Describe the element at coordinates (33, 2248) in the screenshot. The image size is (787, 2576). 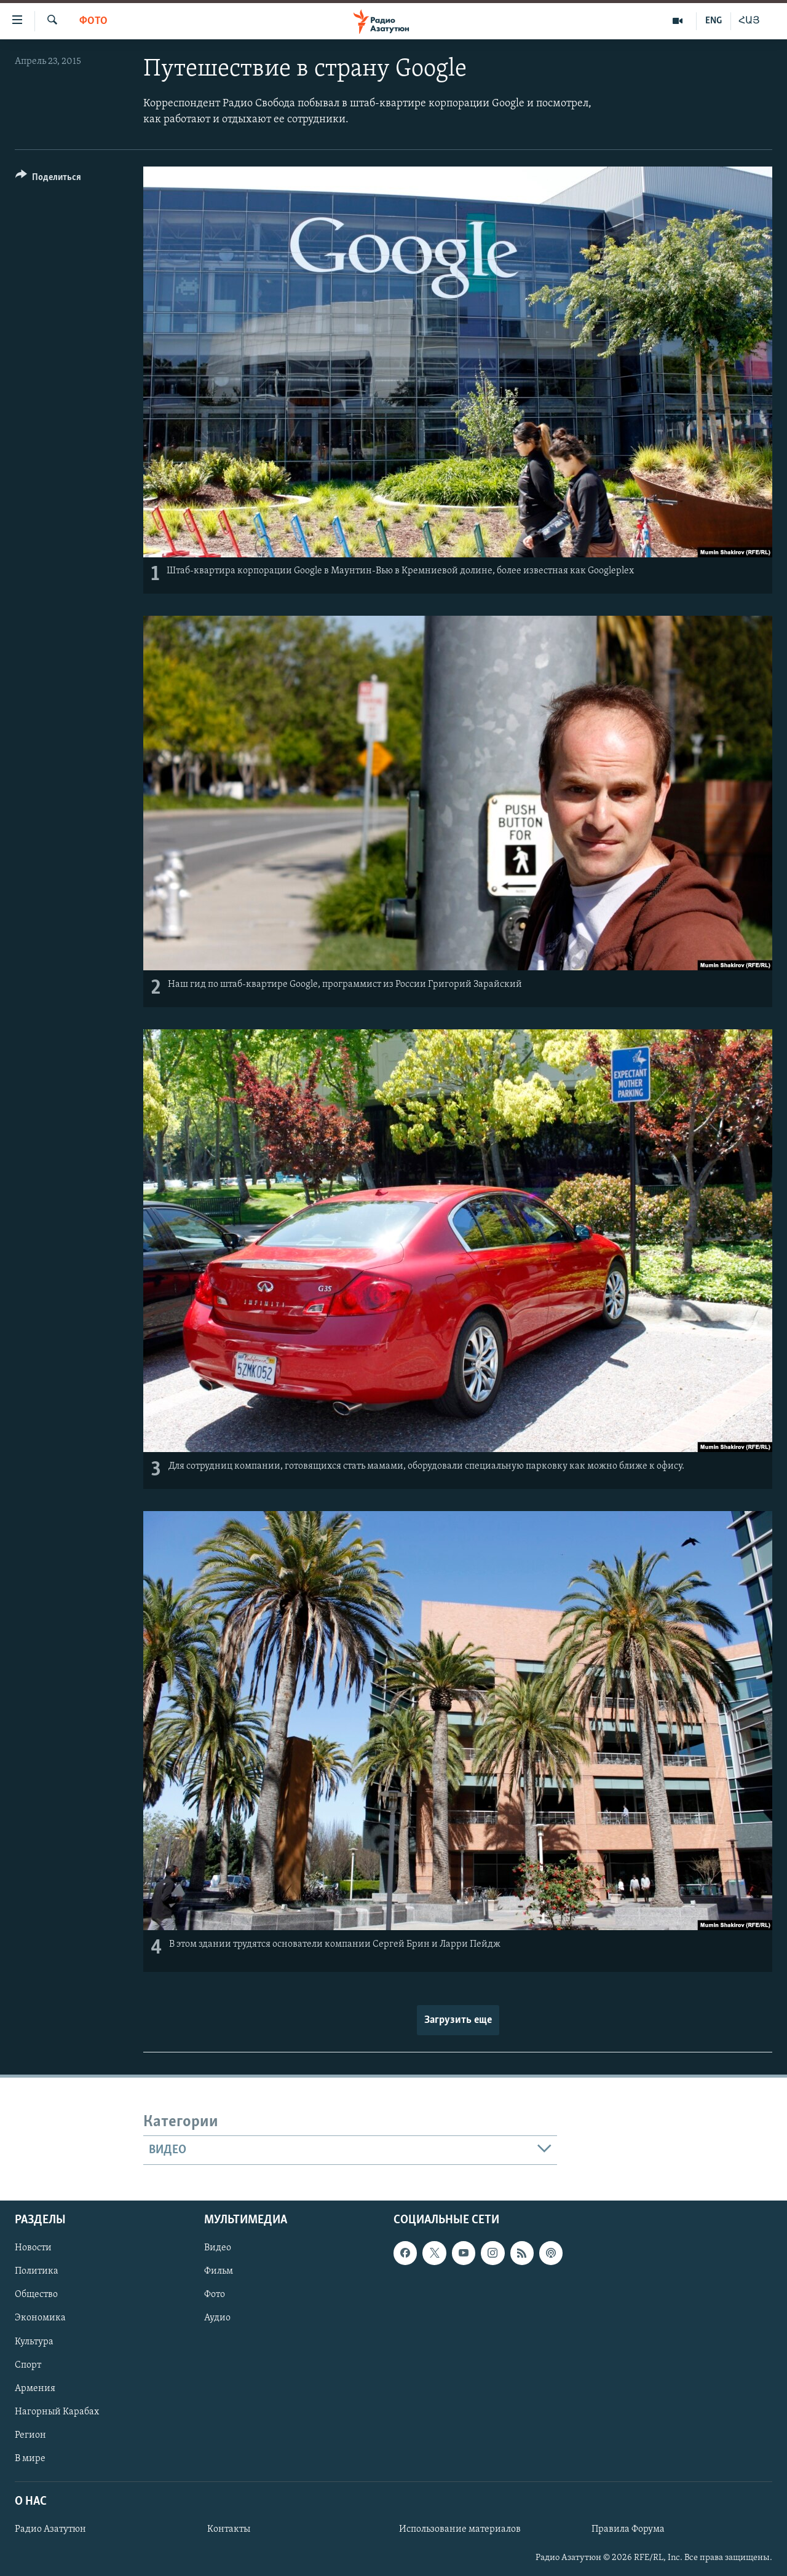
I see `Новости` at that location.